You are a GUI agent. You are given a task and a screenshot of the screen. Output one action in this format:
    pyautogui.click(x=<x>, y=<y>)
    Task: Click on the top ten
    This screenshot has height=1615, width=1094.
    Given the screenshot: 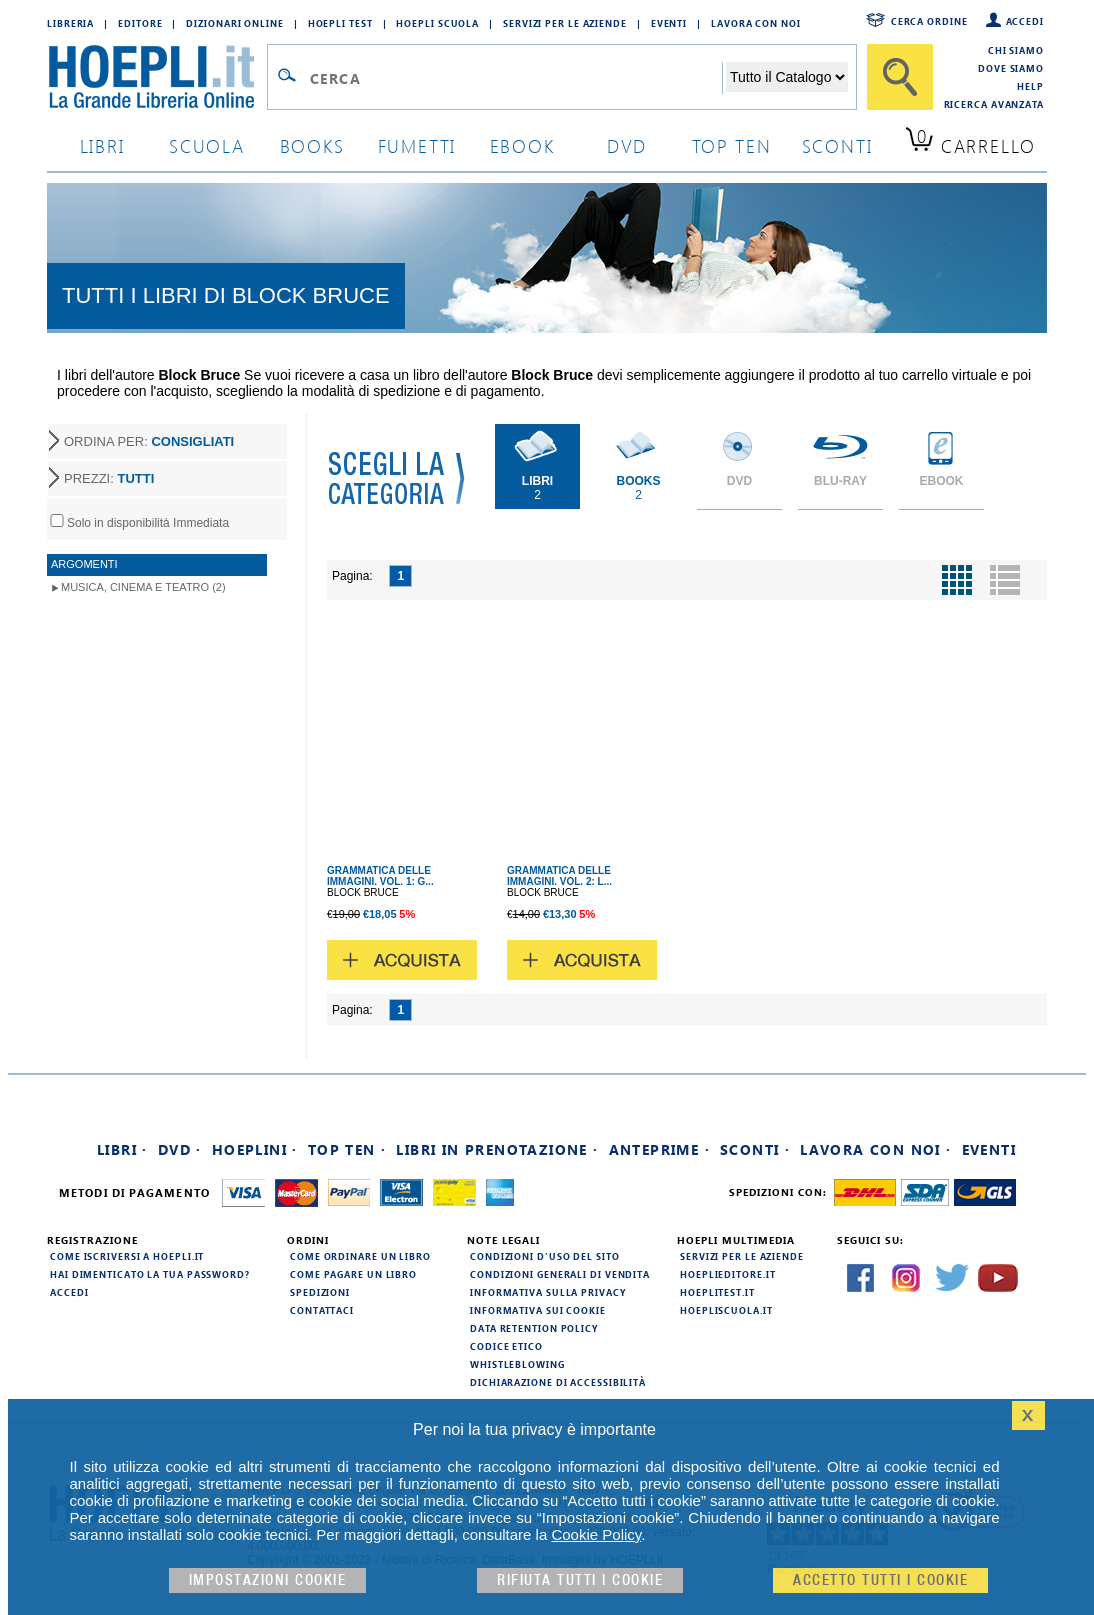 What is the action you would take?
    pyautogui.click(x=732, y=145)
    